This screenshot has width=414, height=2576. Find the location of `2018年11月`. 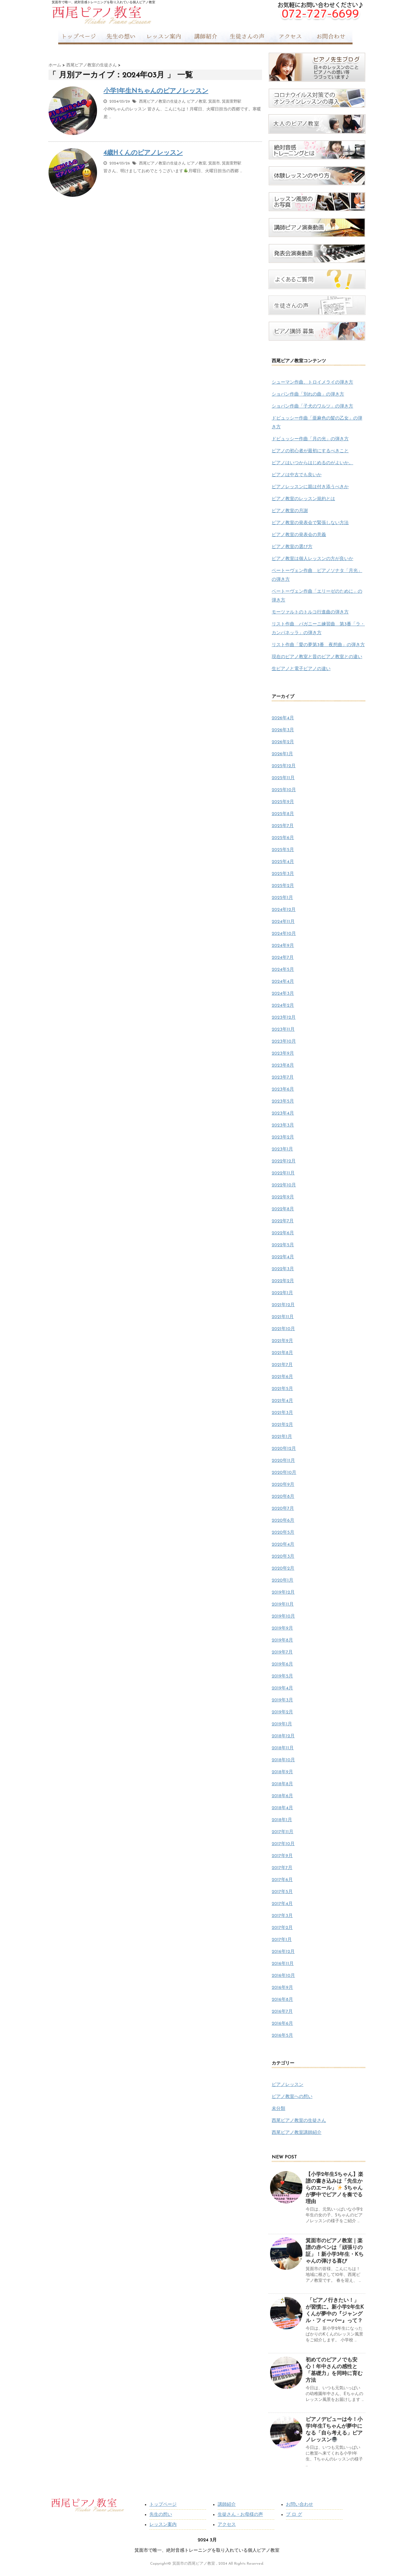

2018年11月 is located at coordinates (283, 1748).